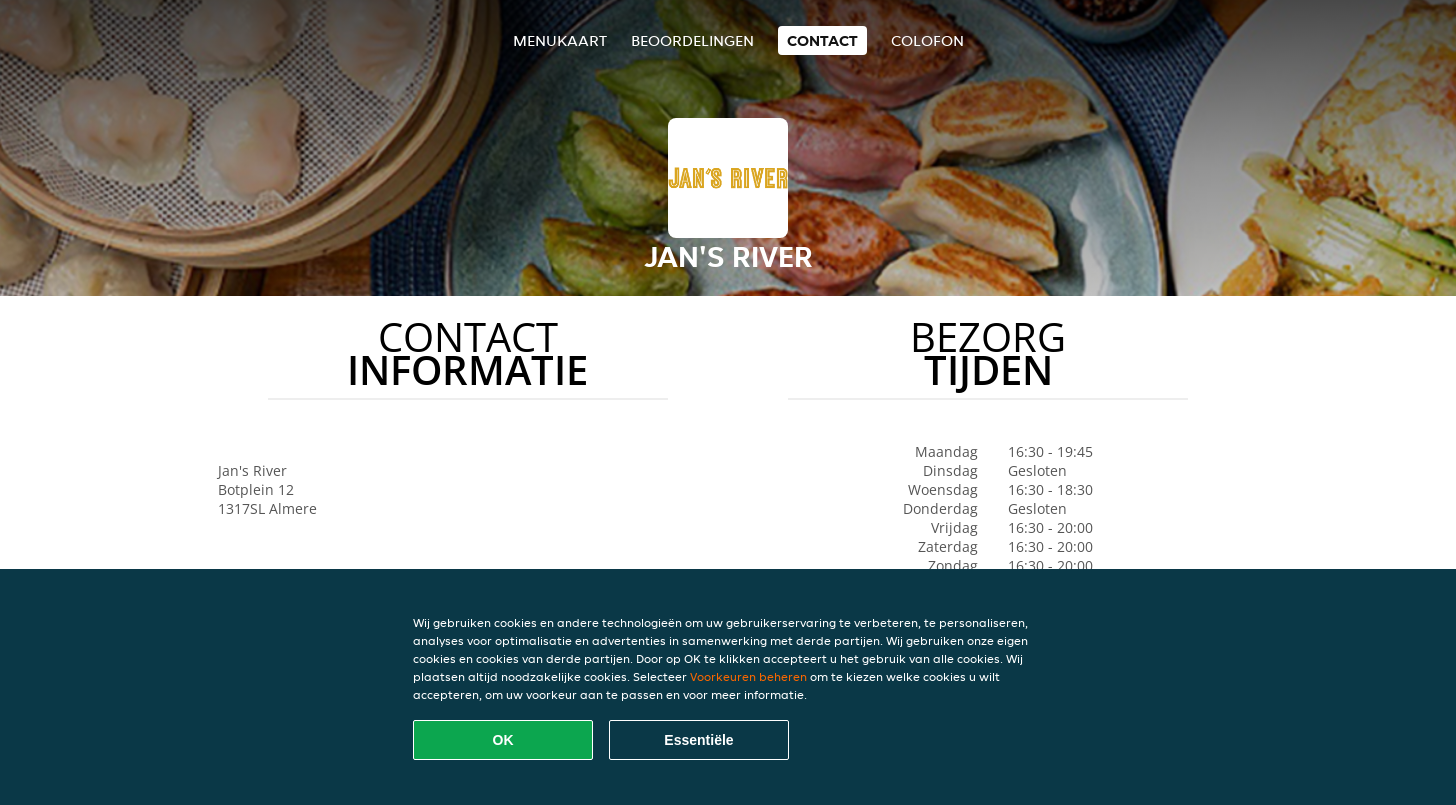 This screenshot has height=805, width=1456. I want to click on Voorkeuren beheren, so click(748, 676).